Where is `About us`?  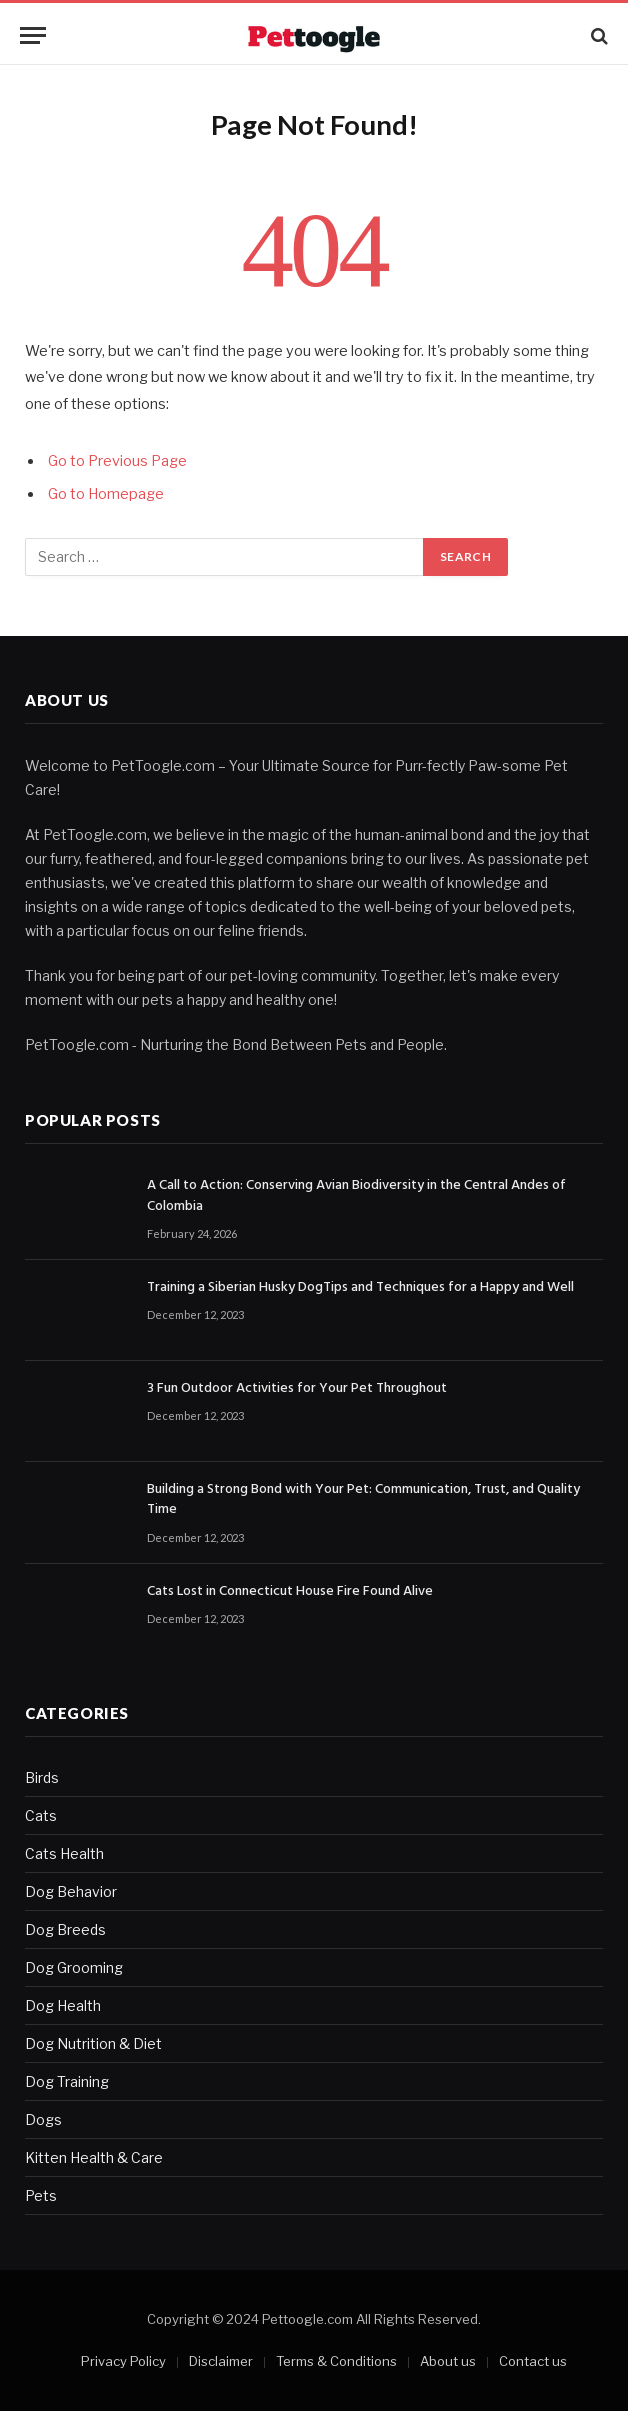 About us is located at coordinates (448, 2361).